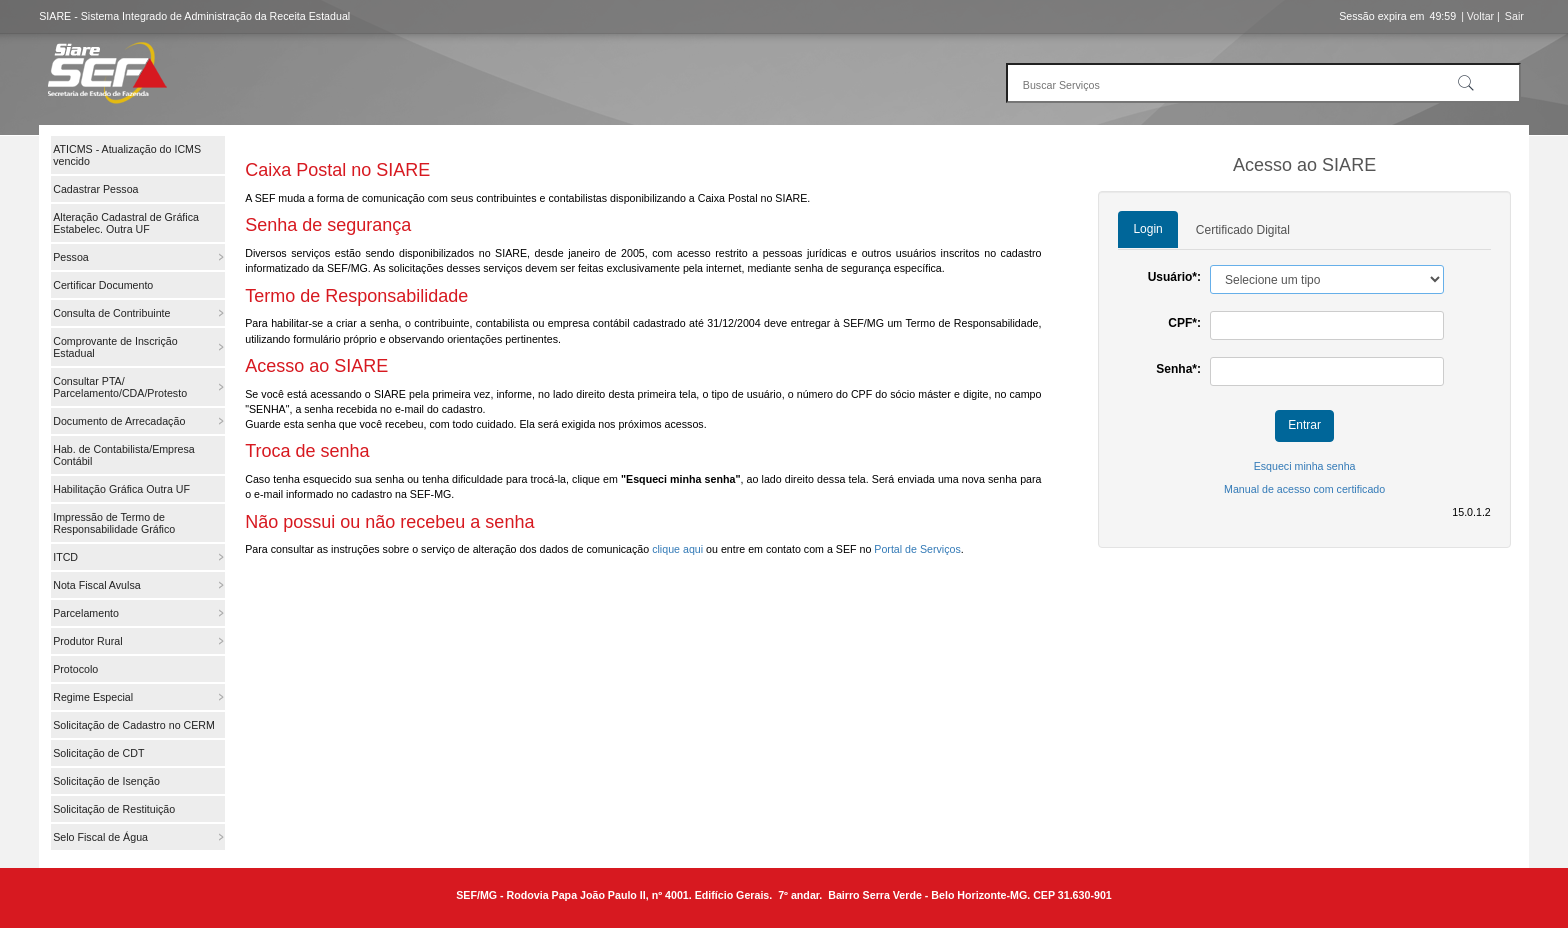  What do you see at coordinates (1514, 16) in the screenshot?
I see `Sair` at bounding box center [1514, 16].